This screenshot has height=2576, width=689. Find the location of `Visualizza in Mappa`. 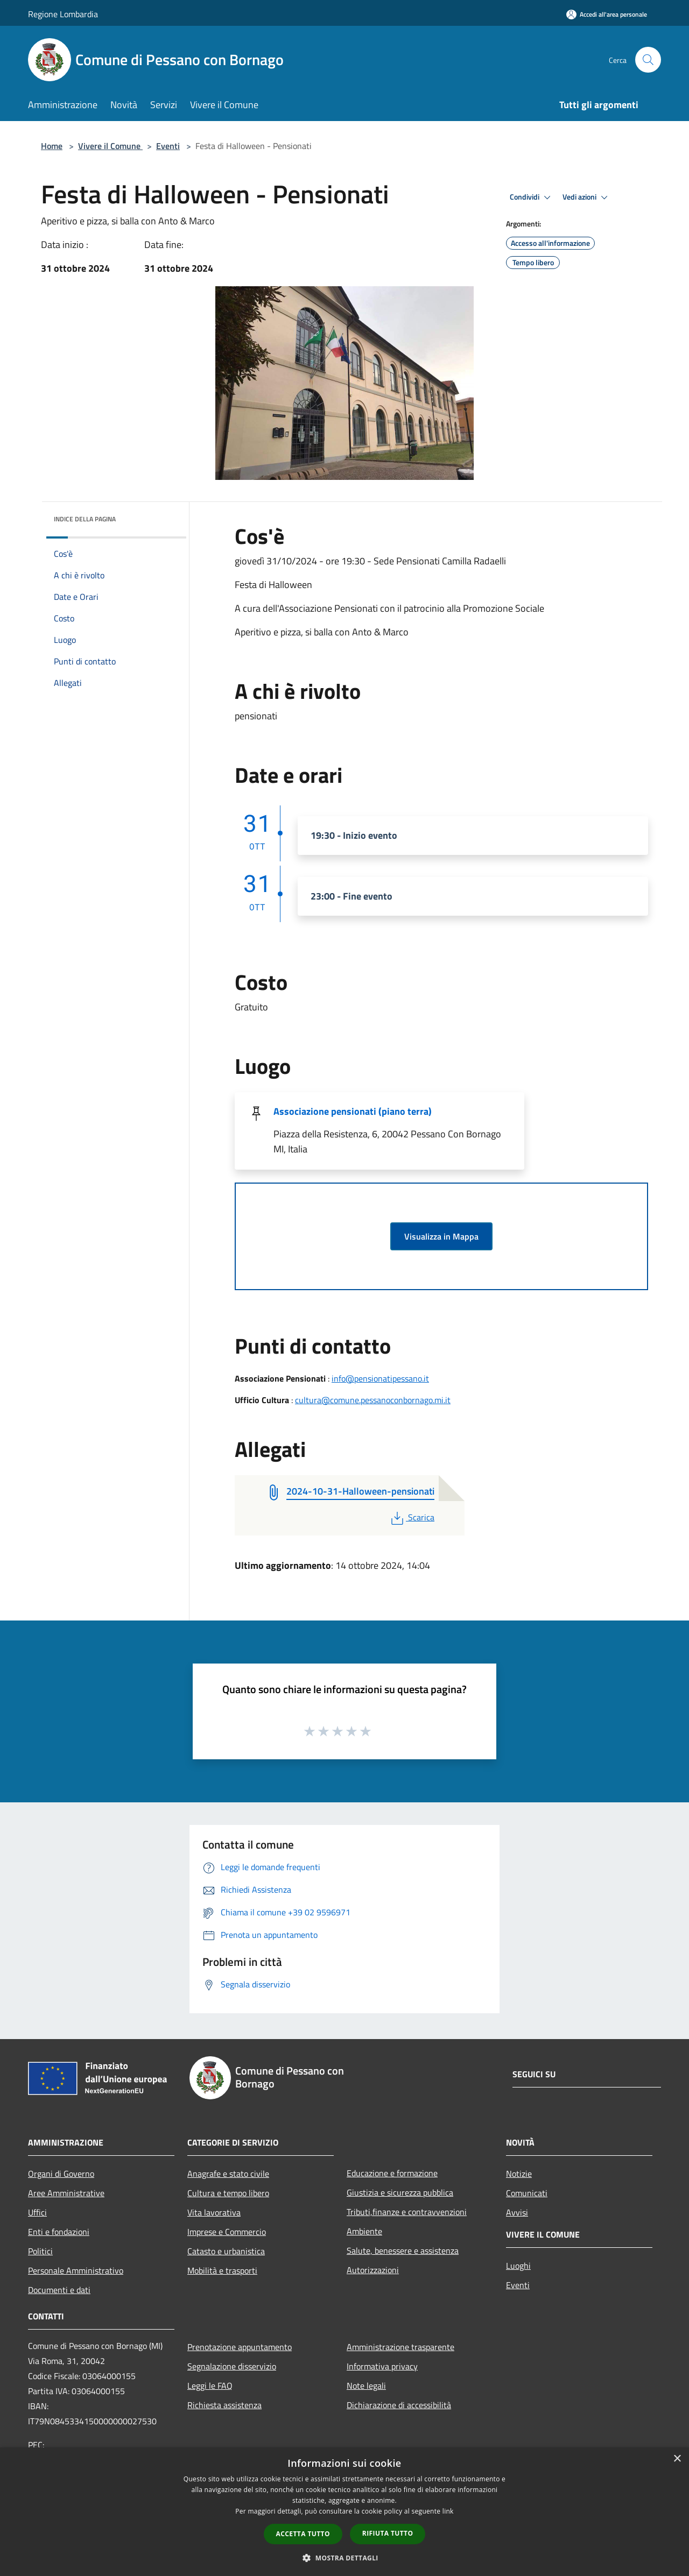

Visualizza in Mappa is located at coordinates (441, 1236).